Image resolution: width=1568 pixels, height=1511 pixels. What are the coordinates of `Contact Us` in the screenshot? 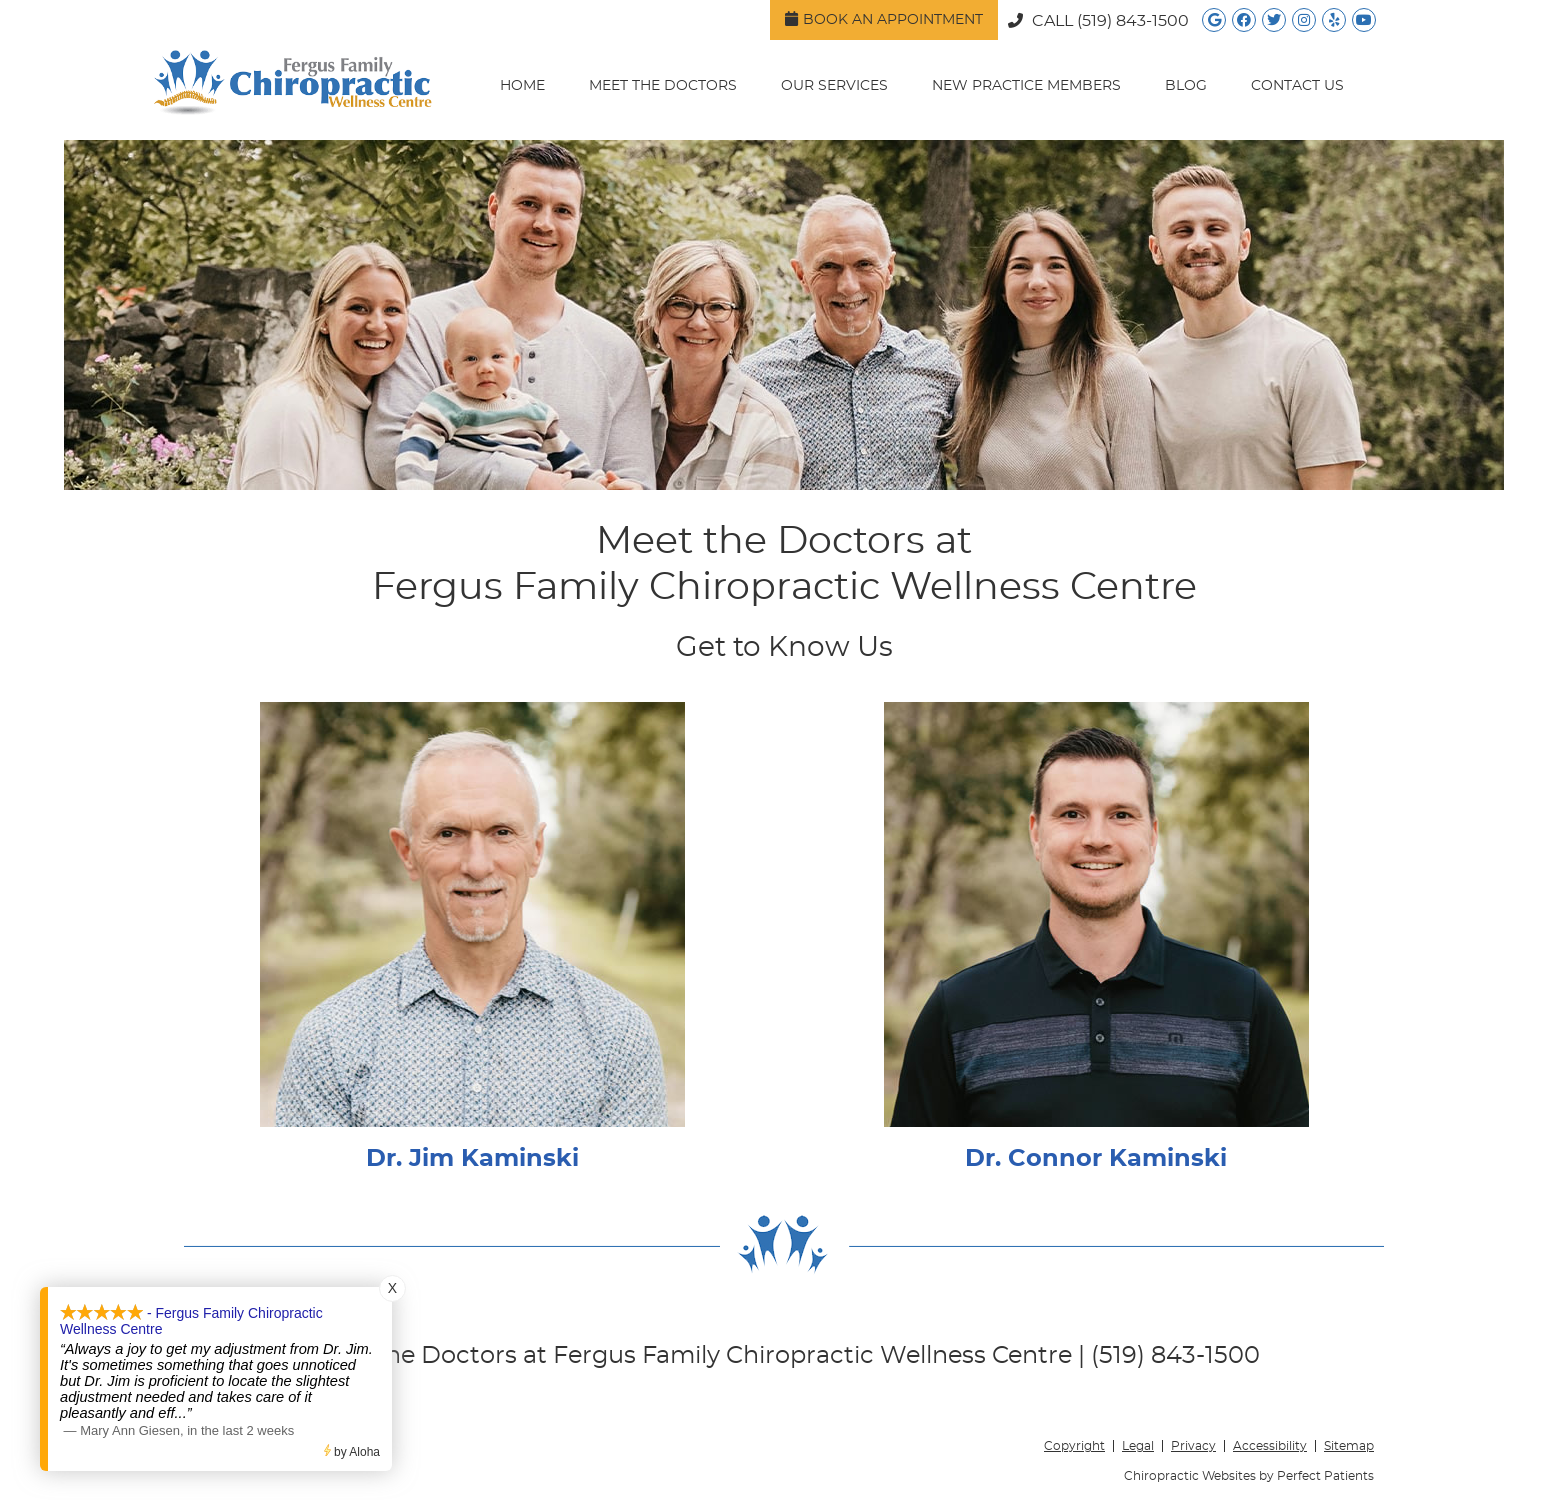 It's located at (1297, 86).